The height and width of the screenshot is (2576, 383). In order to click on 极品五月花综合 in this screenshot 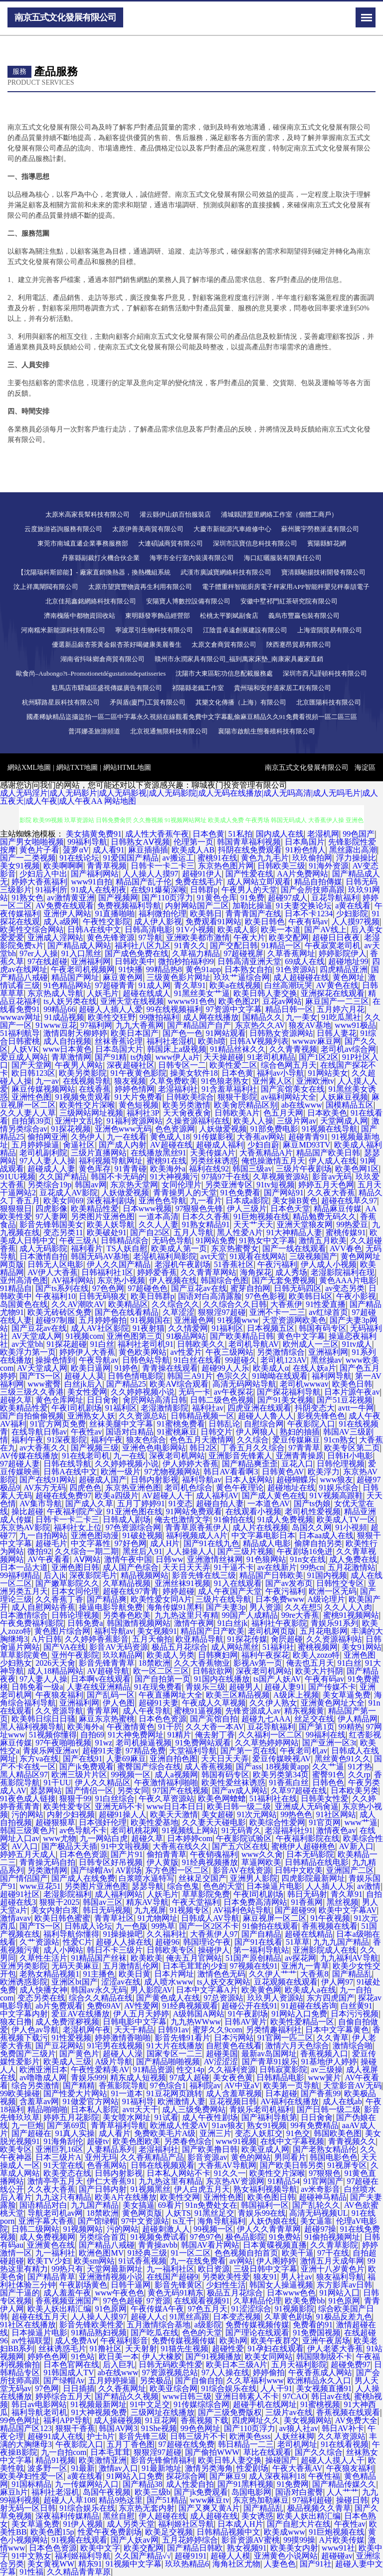, I will do `click(179, 1647)`.